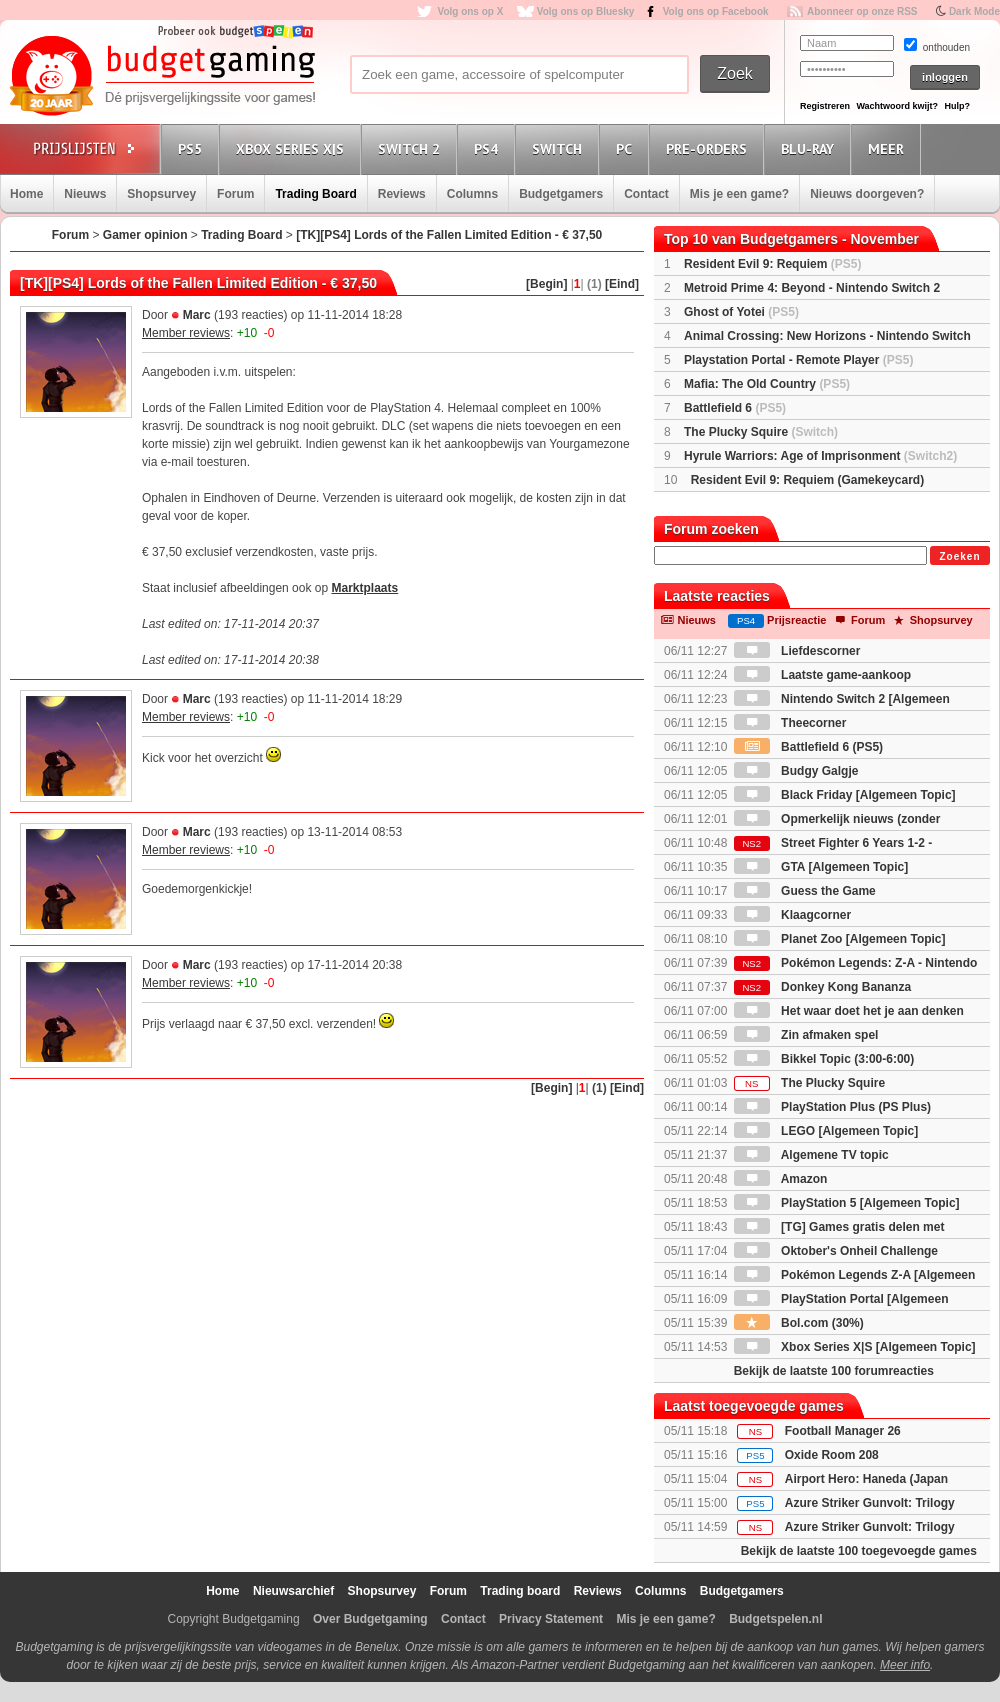  I want to click on Pre-orders, so click(709, 148).